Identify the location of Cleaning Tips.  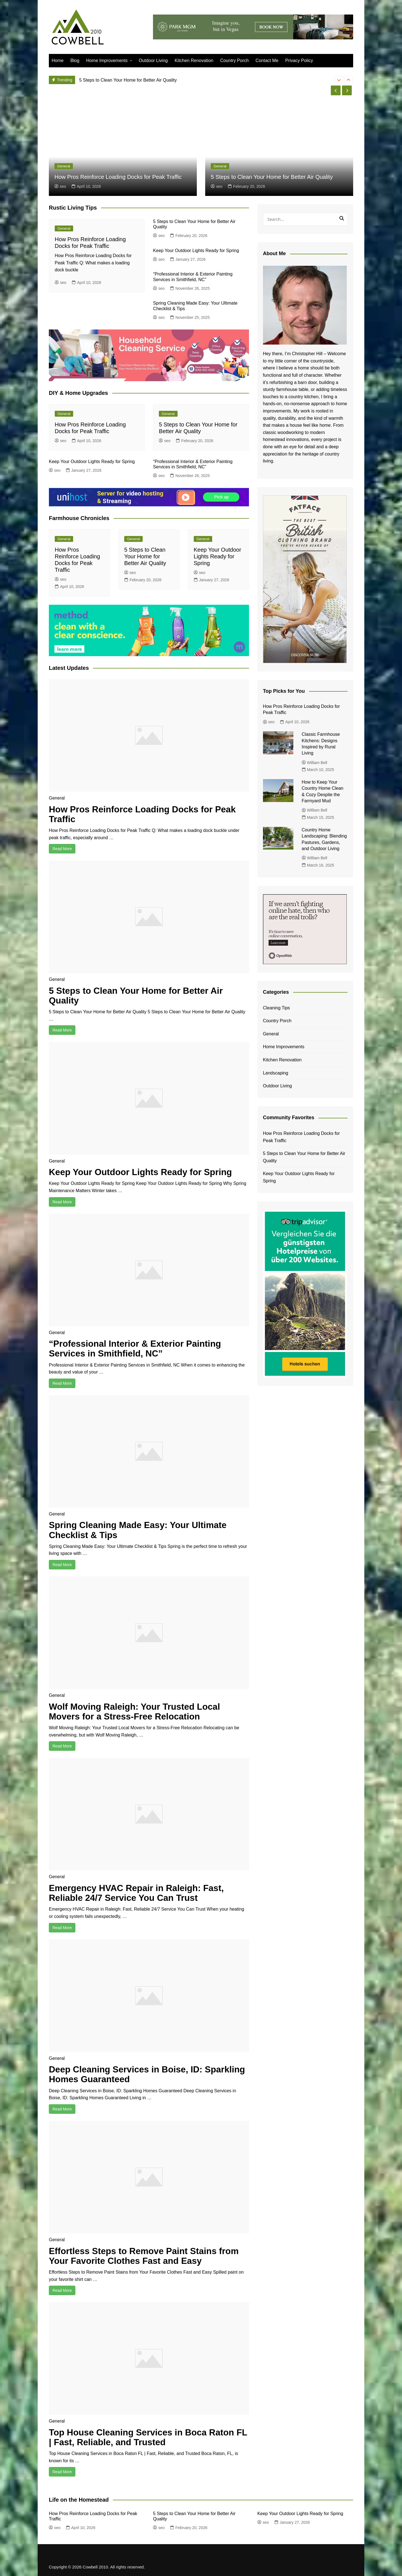
(276, 1007).